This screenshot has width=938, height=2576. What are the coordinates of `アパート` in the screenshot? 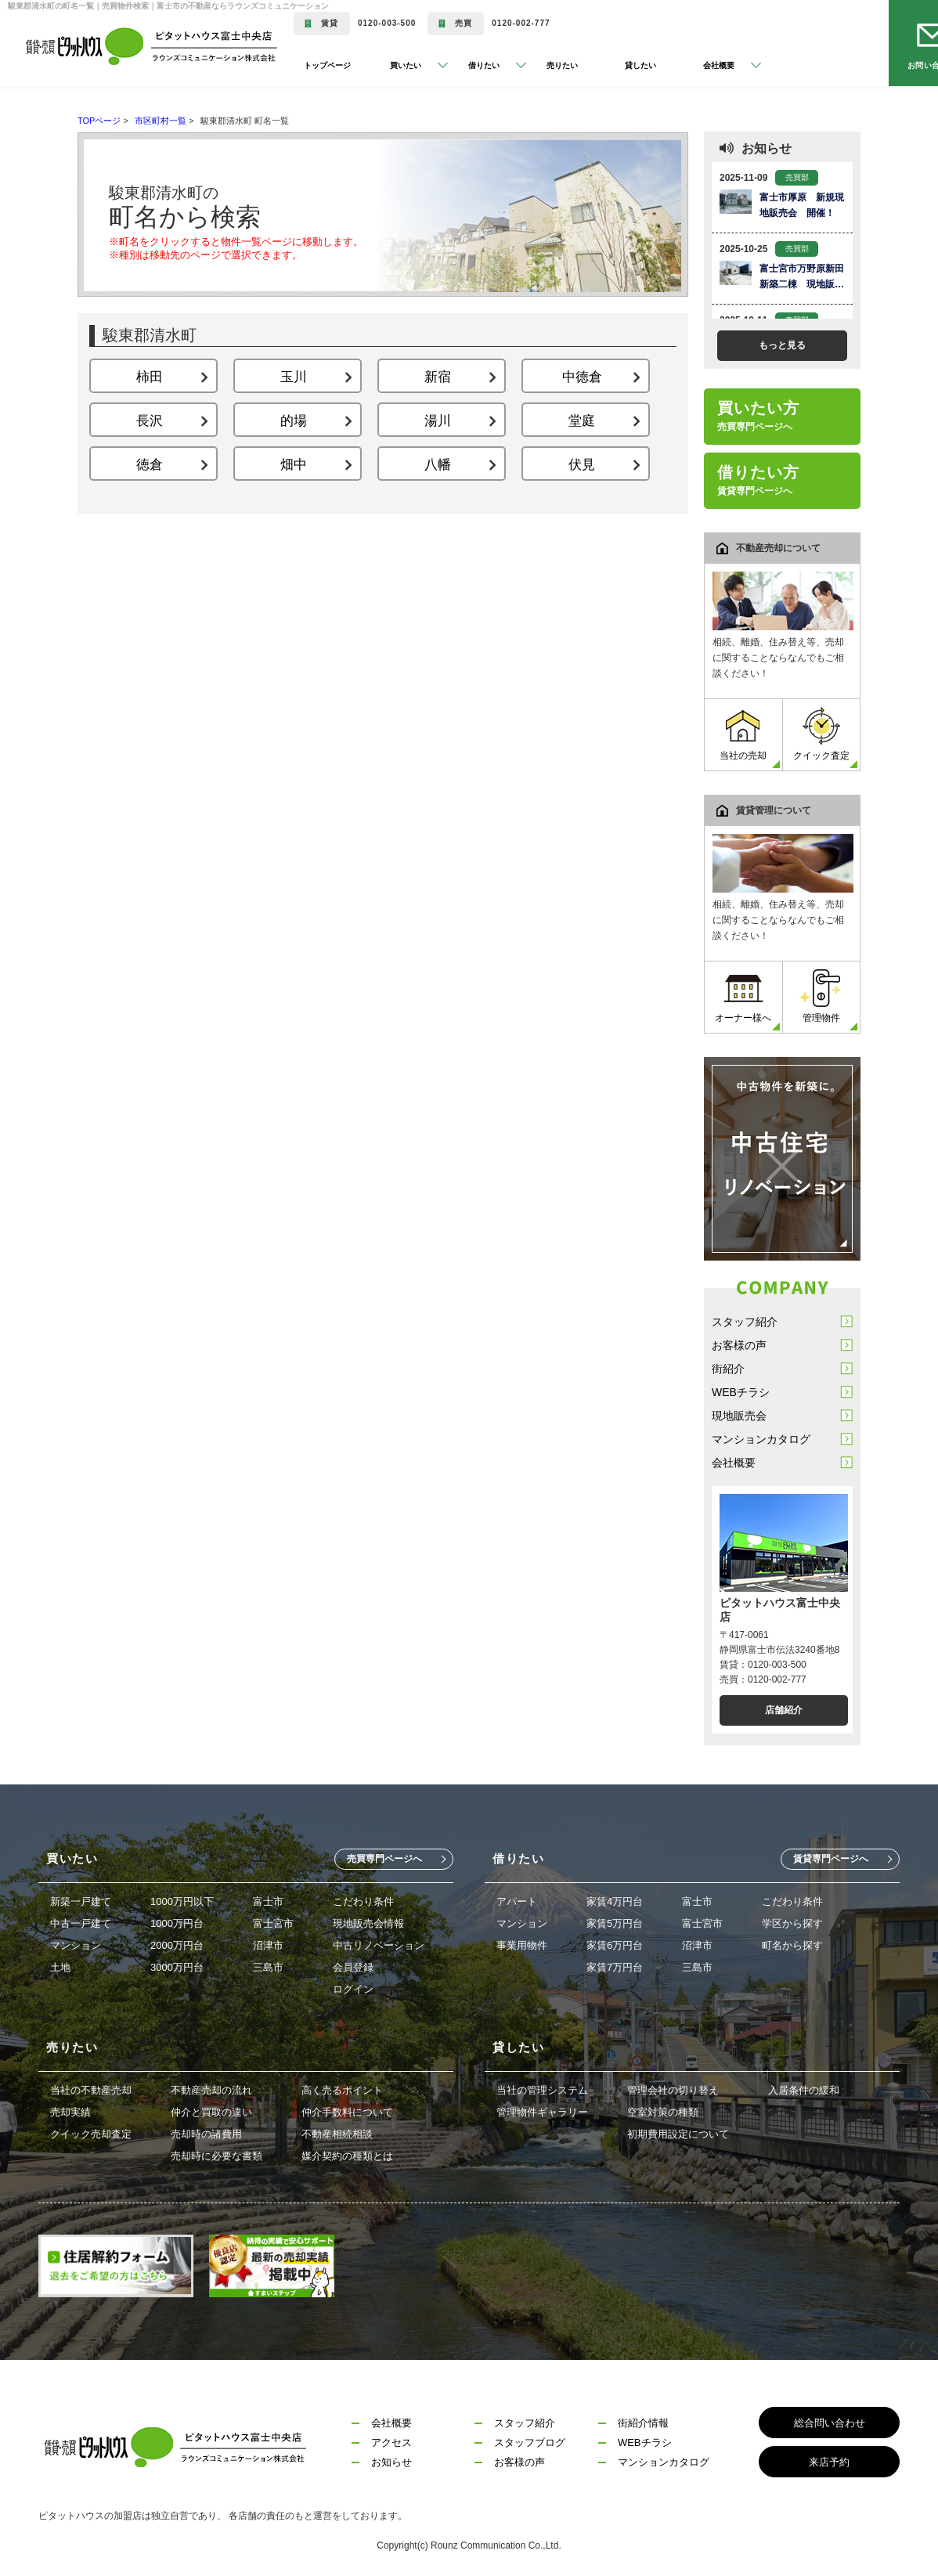 It's located at (516, 1901).